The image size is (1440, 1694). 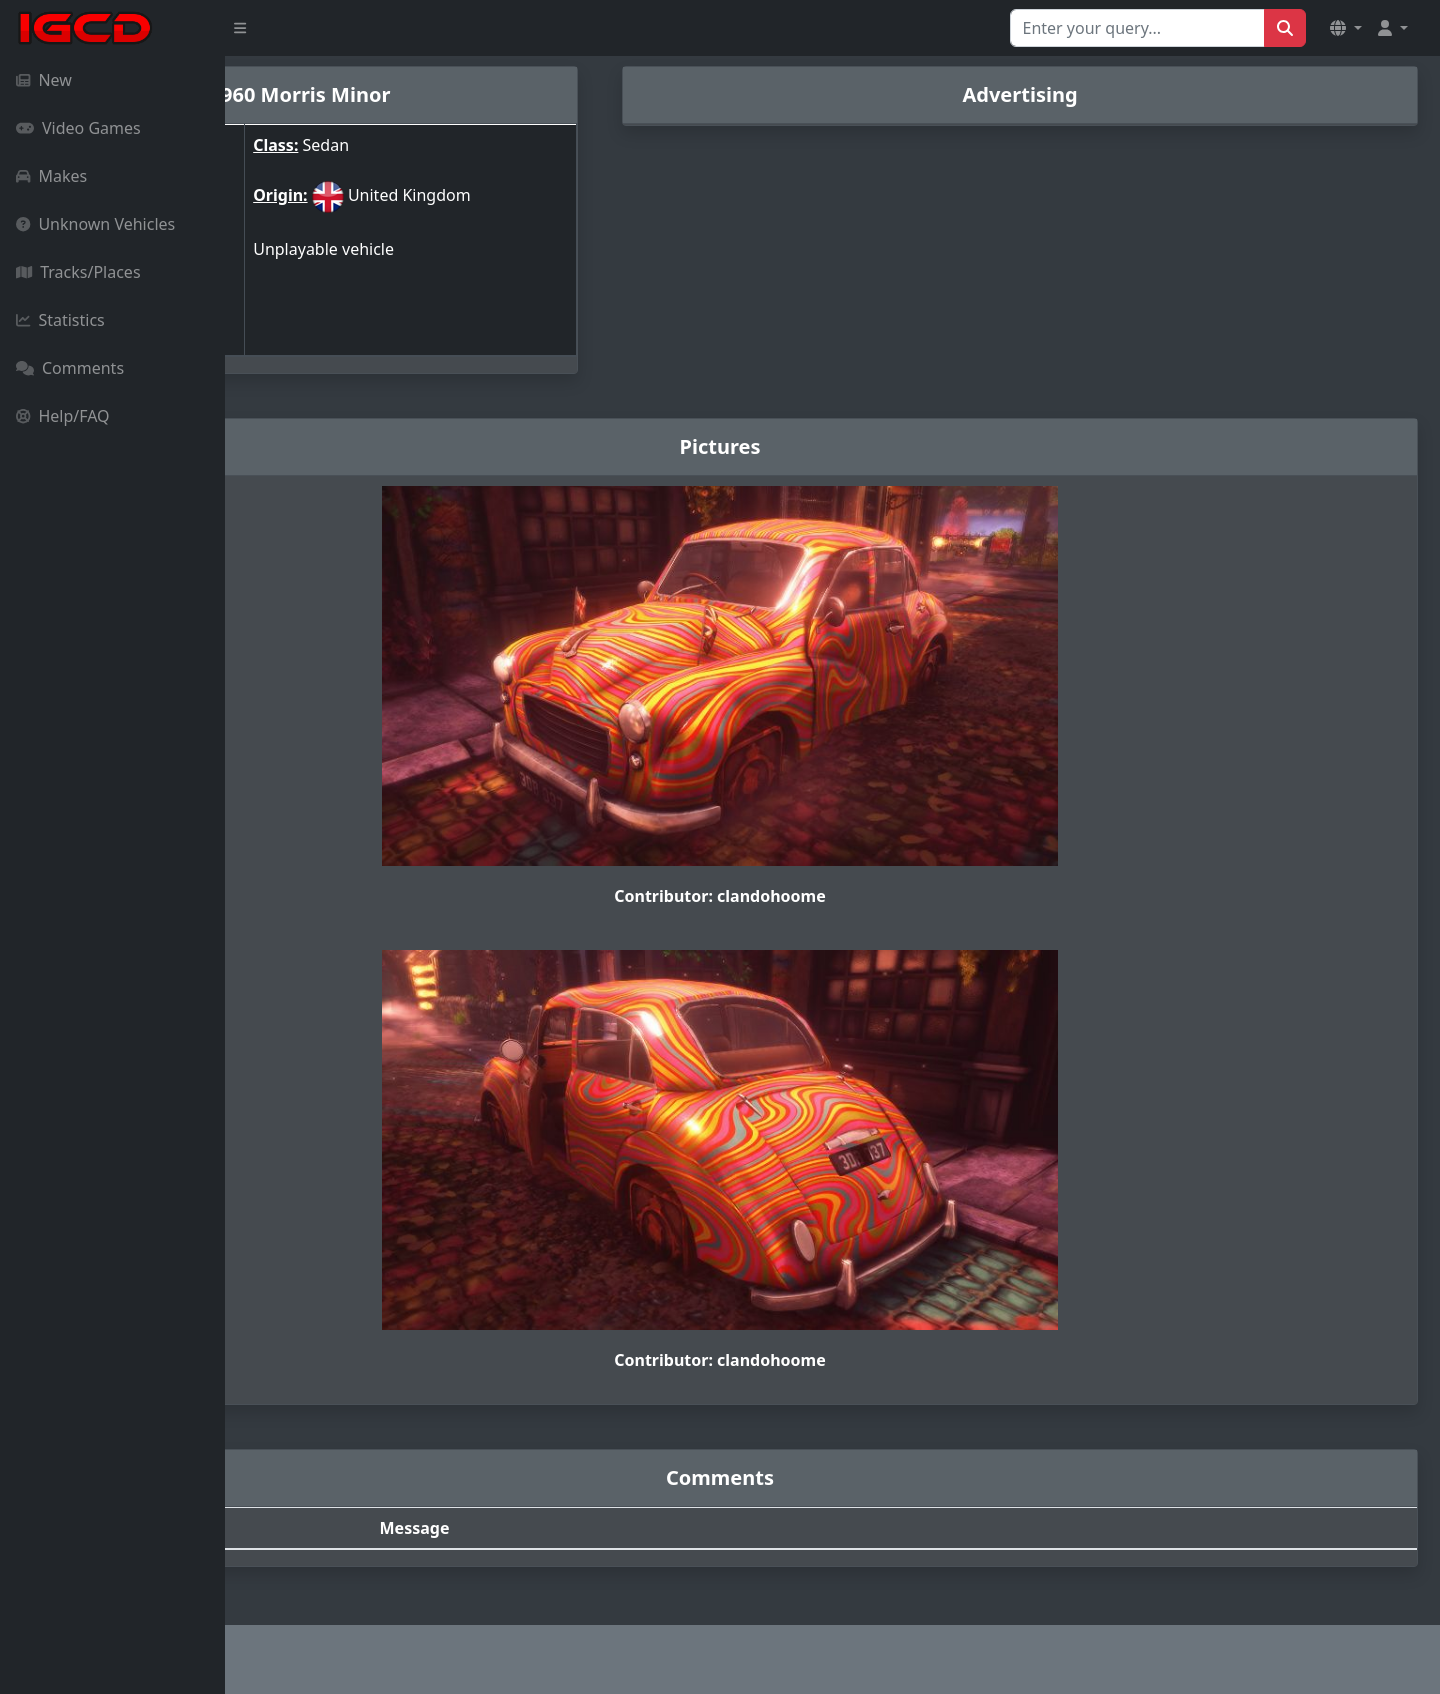 What do you see at coordinates (44, 80) in the screenshot?
I see `New` at bounding box center [44, 80].